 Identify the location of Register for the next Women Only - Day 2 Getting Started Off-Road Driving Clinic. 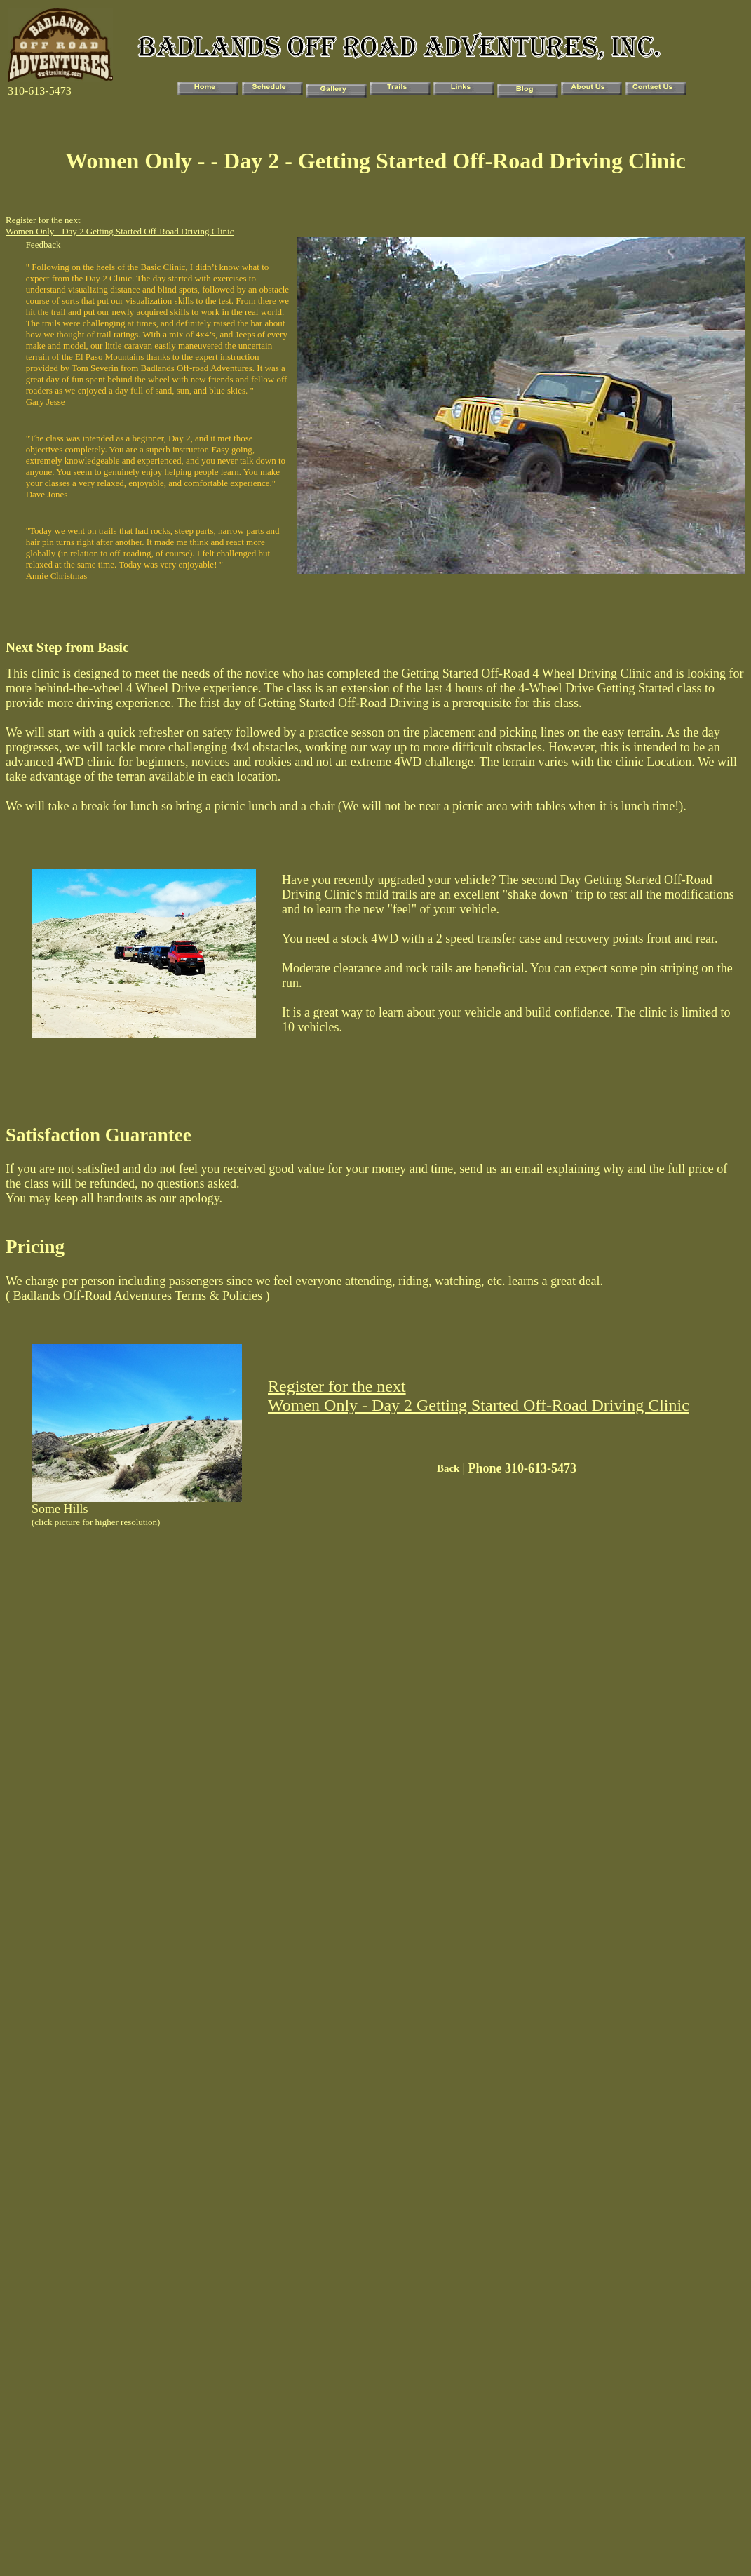
(120, 225).